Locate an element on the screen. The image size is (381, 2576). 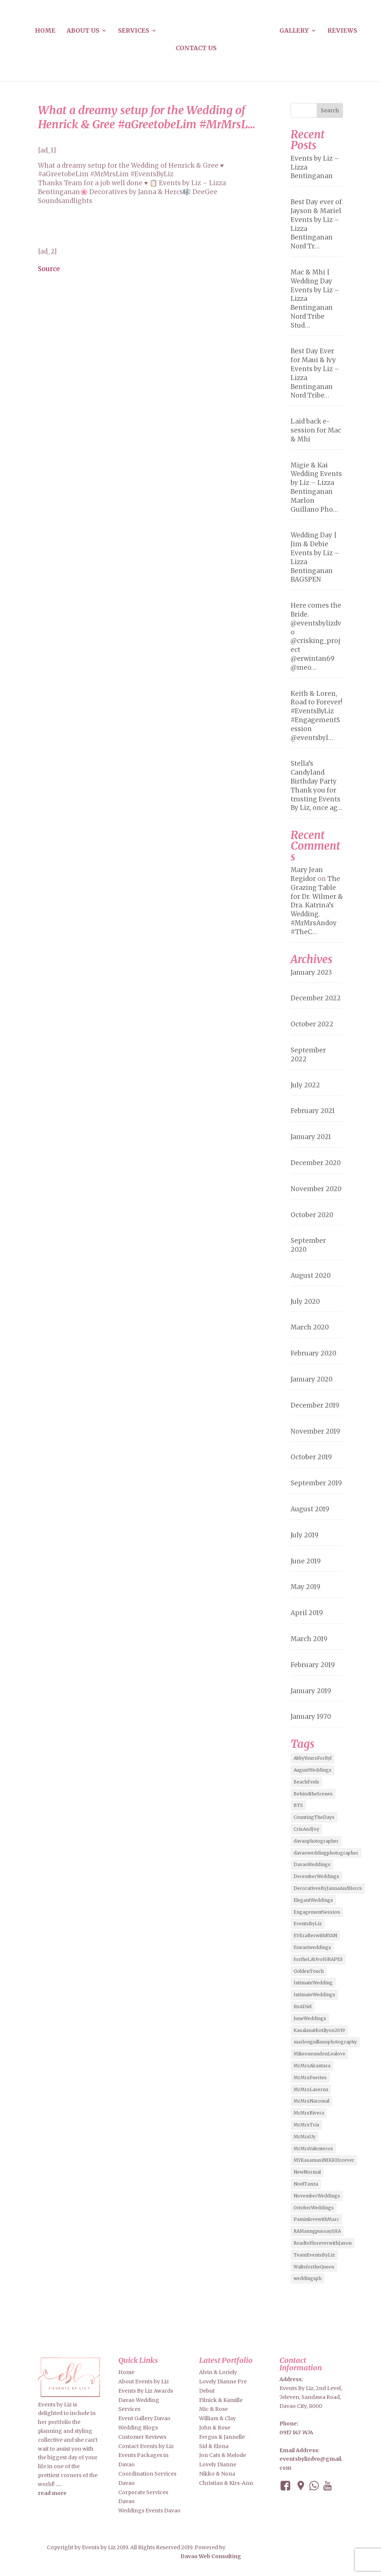
May 2019 is located at coordinates (305, 1587).